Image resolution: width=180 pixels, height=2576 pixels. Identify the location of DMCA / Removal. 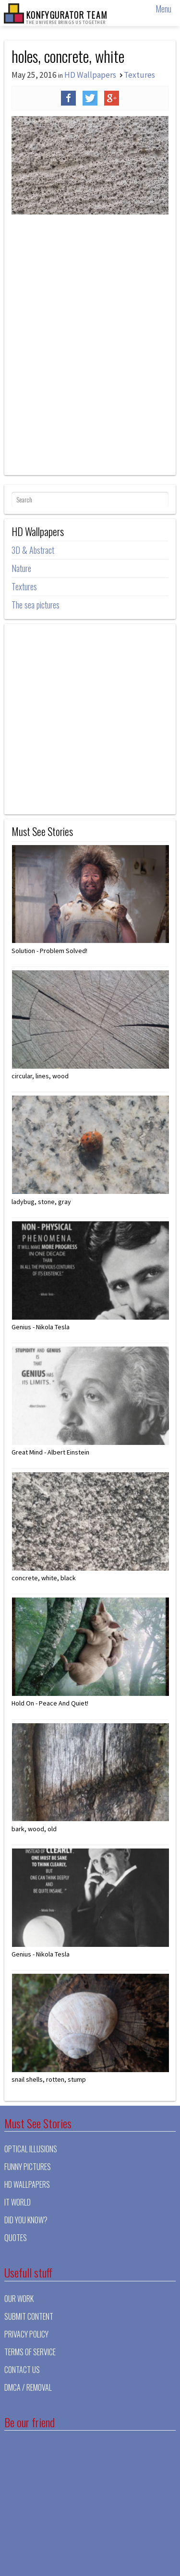
(28, 2387).